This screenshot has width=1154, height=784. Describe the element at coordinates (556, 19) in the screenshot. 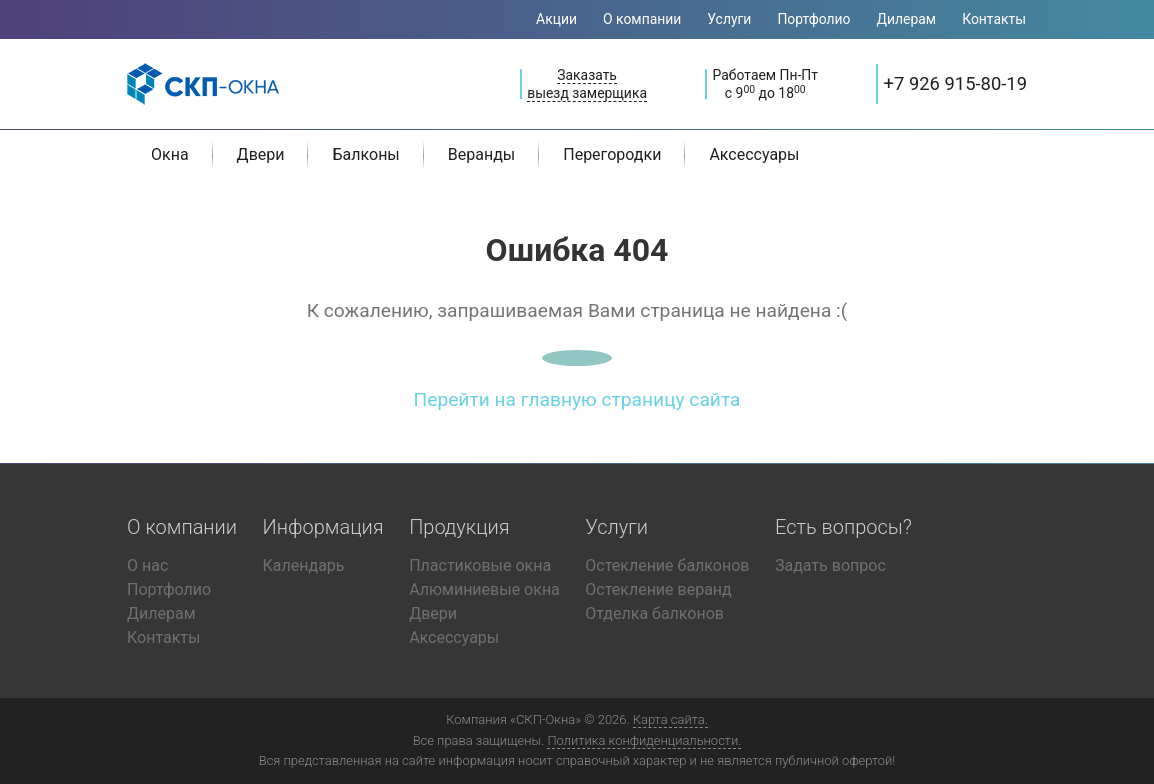

I see `Акции` at that location.